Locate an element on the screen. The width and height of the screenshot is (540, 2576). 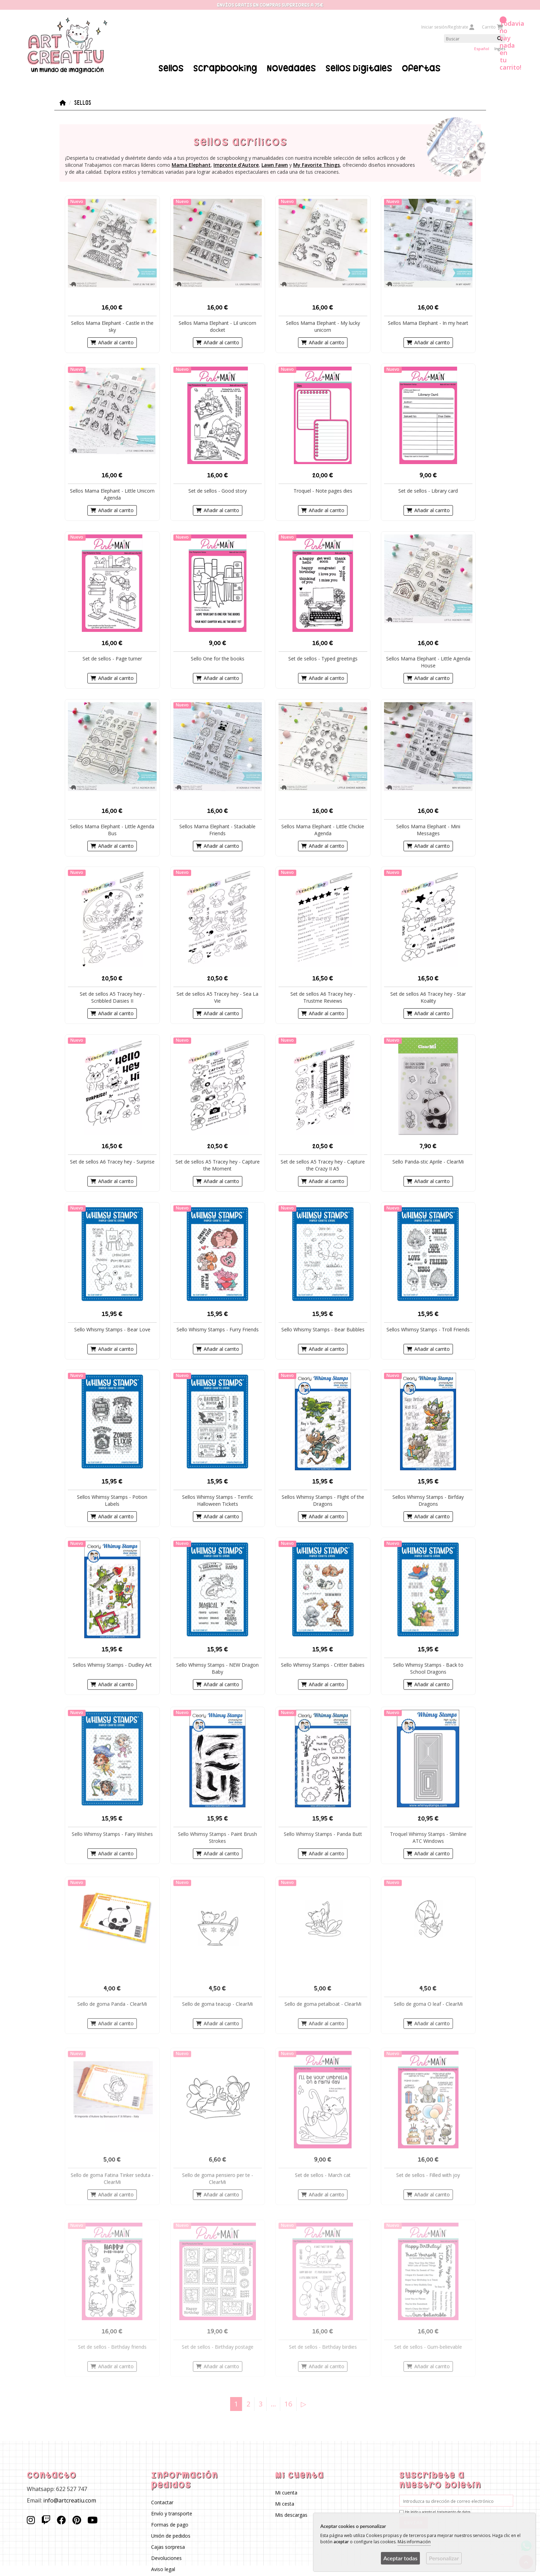
Sello de goma petalboat - ClearMi is located at coordinates (322, 2003).